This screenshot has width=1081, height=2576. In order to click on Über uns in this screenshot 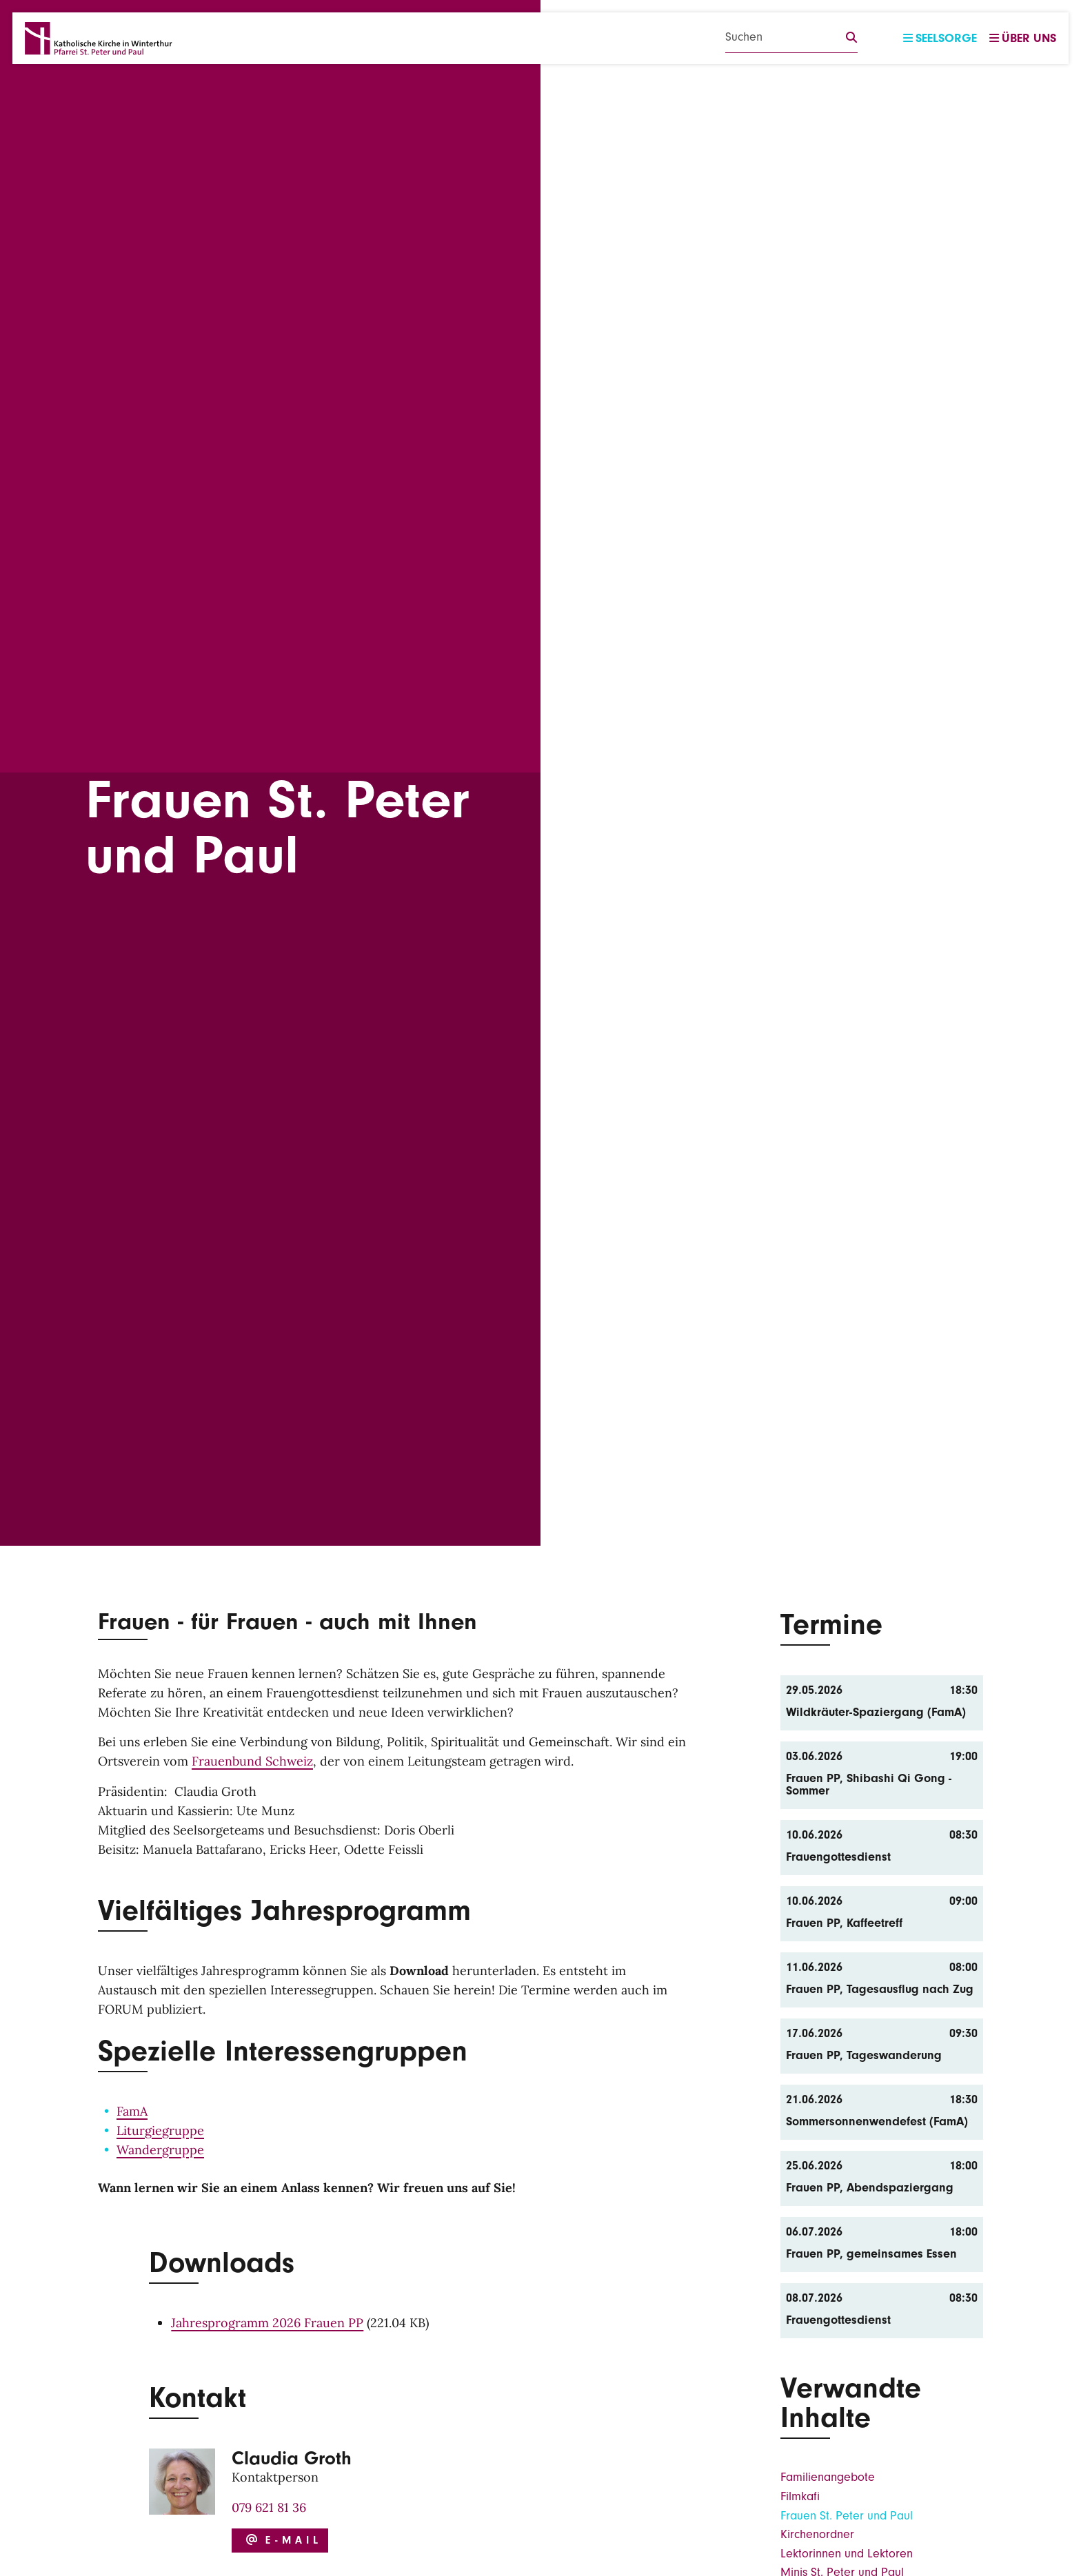, I will do `click(1022, 38)`.